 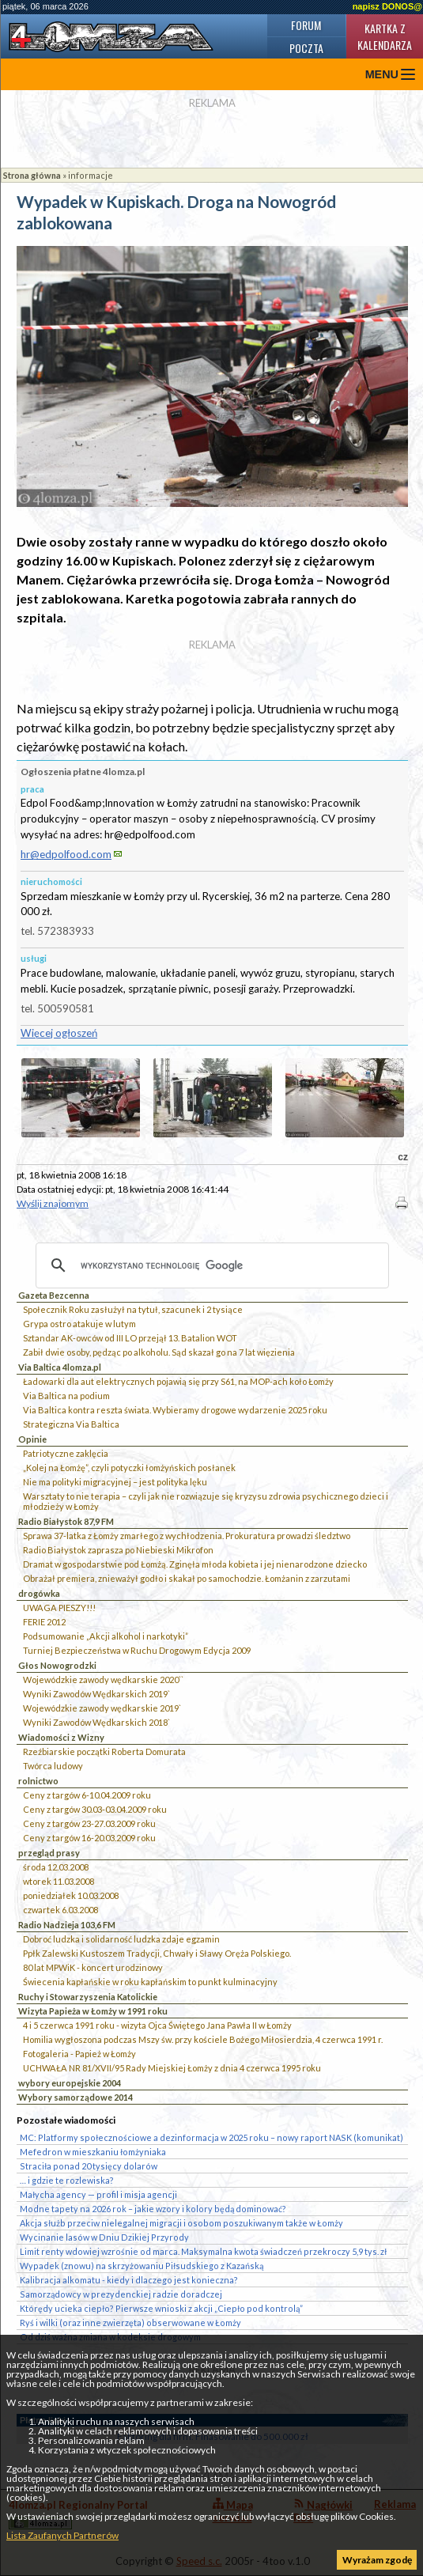 I want to click on Strategiczna Via Baltica, so click(x=71, y=1424).